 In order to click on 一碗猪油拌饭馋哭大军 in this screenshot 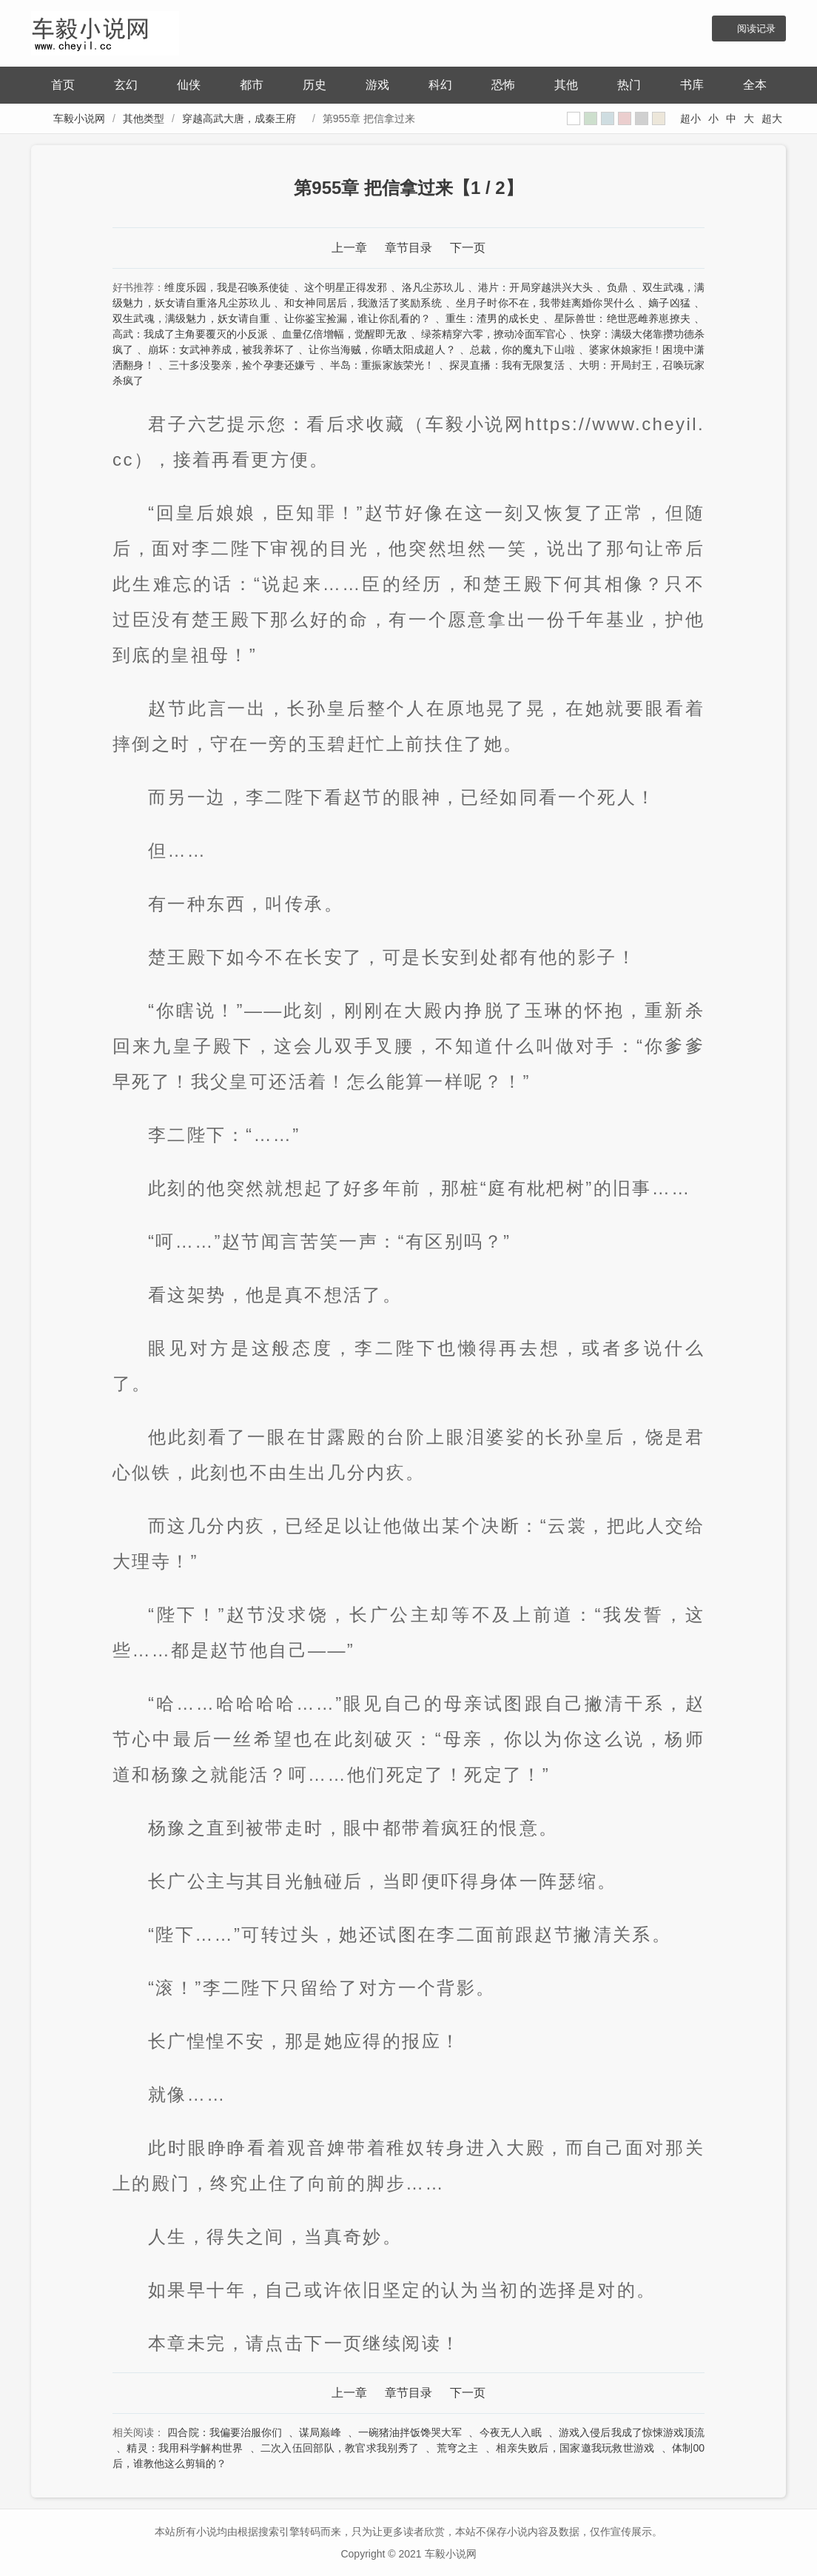, I will do `click(410, 2432)`.